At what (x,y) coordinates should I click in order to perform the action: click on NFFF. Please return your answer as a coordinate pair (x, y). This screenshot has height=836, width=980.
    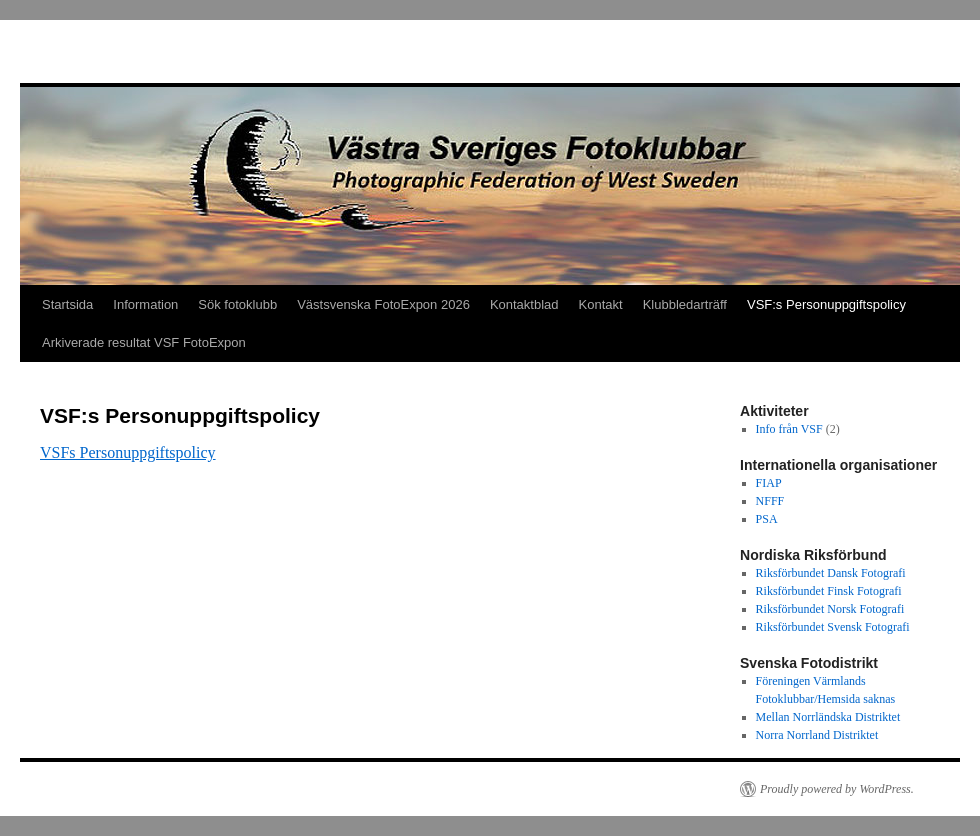
    Looking at the image, I should click on (770, 501).